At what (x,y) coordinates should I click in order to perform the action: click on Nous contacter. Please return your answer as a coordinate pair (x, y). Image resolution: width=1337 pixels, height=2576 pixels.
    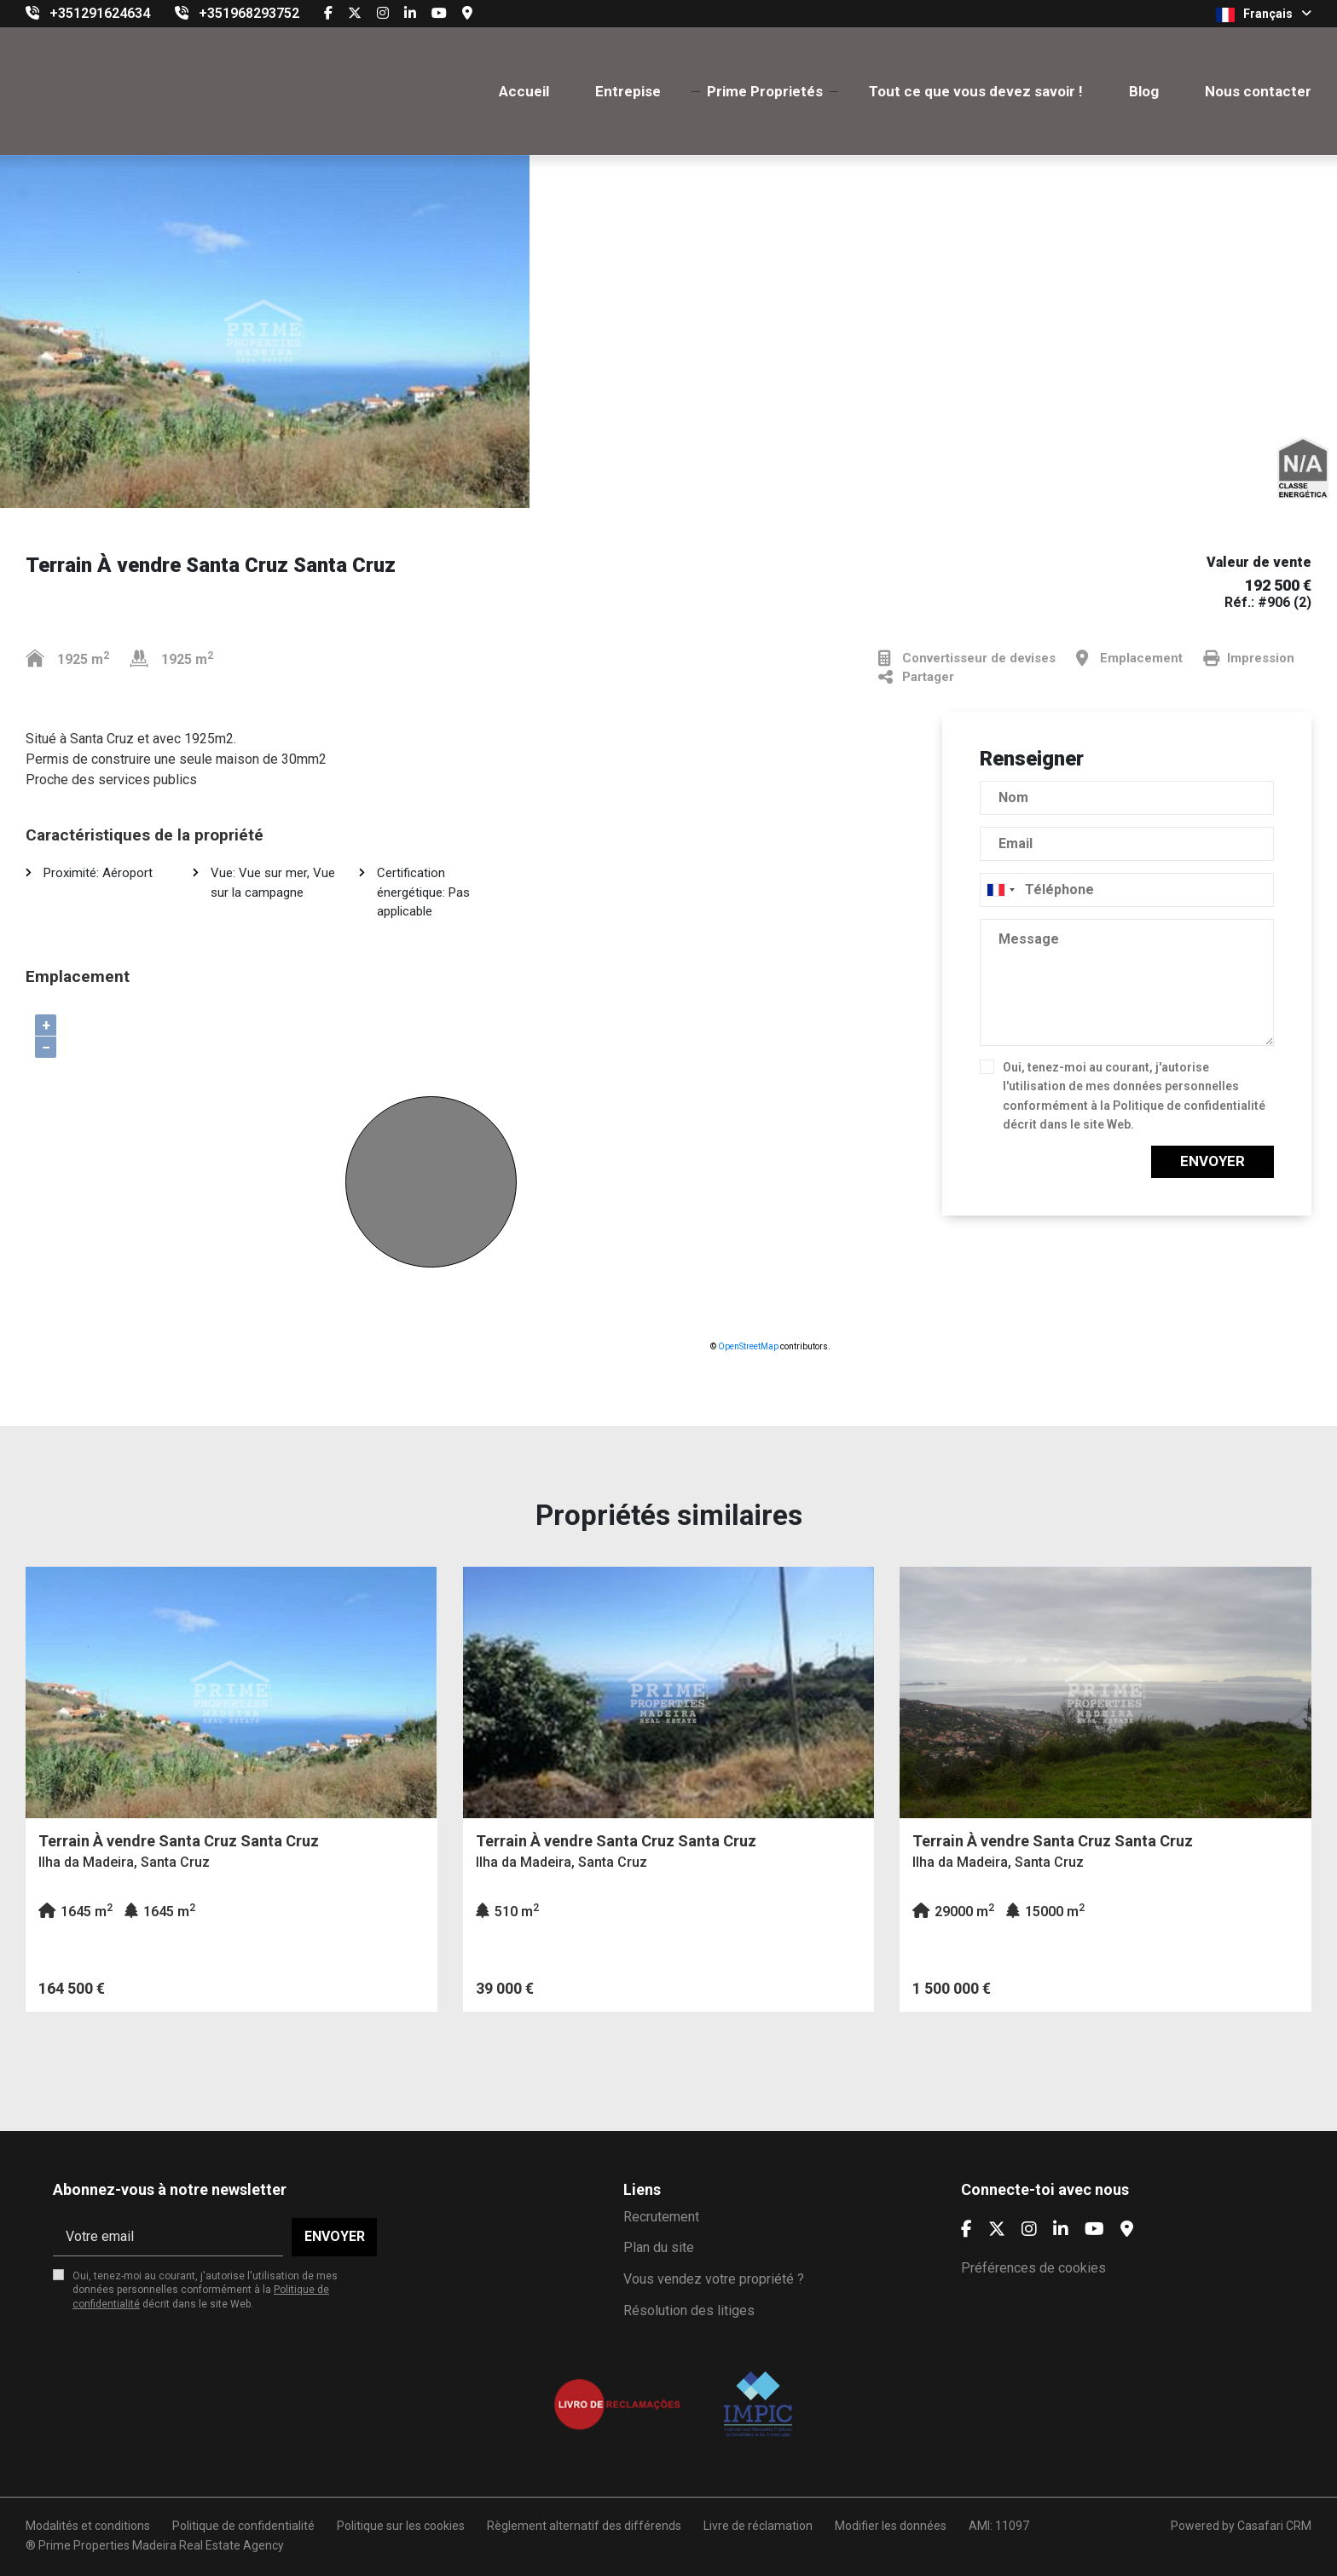
    Looking at the image, I should click on (1258, 91).